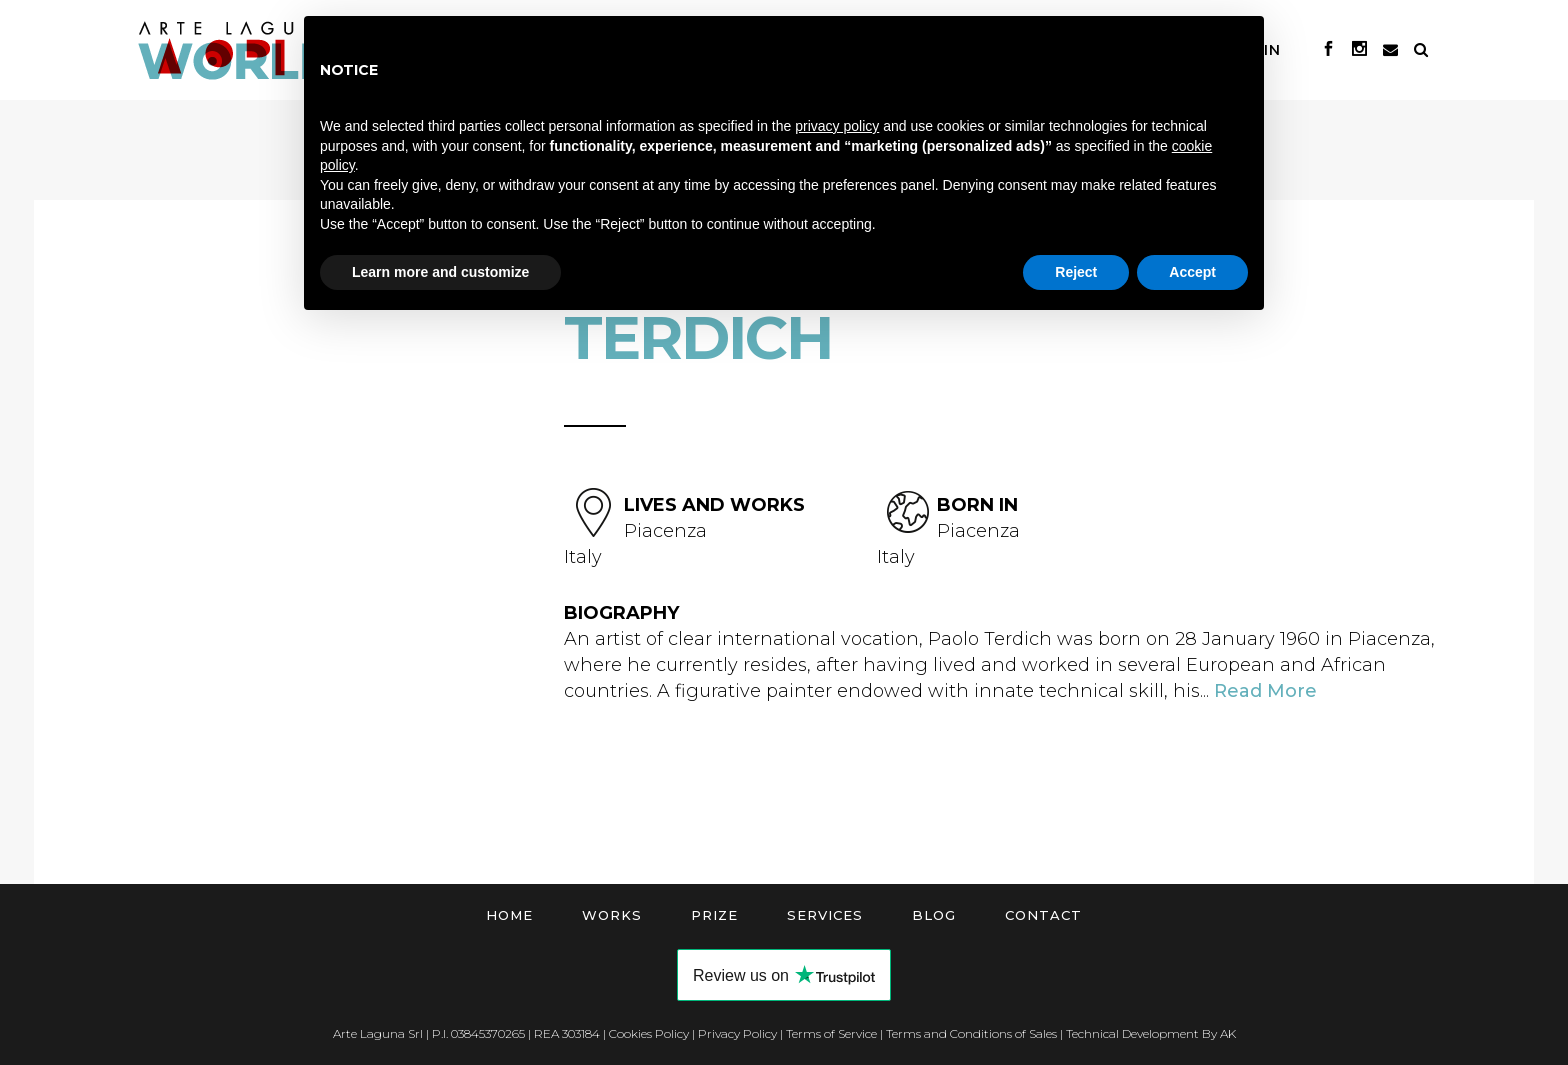 This screenshot has height=1065, width=1568. I want to click on Blog, so click(934, 915).